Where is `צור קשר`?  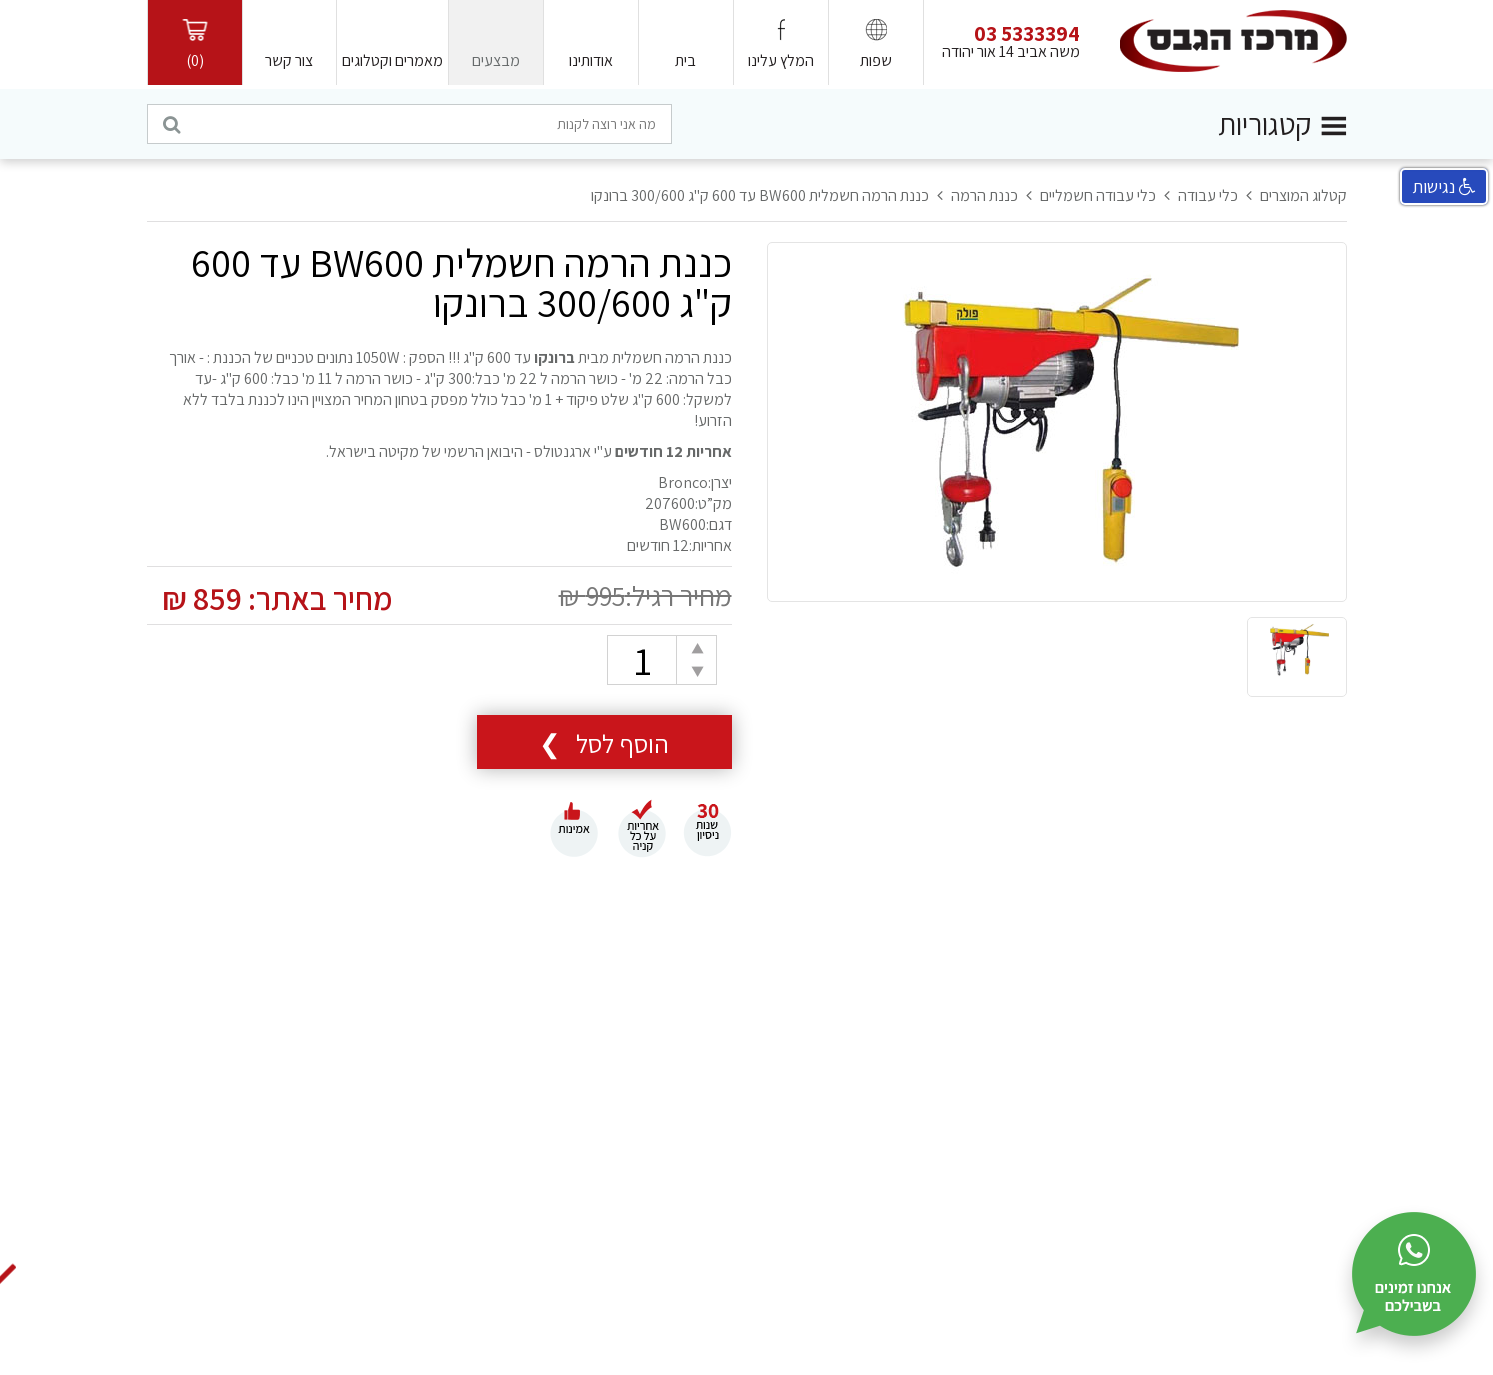 צור קשר is located at coordinates (289, 60).